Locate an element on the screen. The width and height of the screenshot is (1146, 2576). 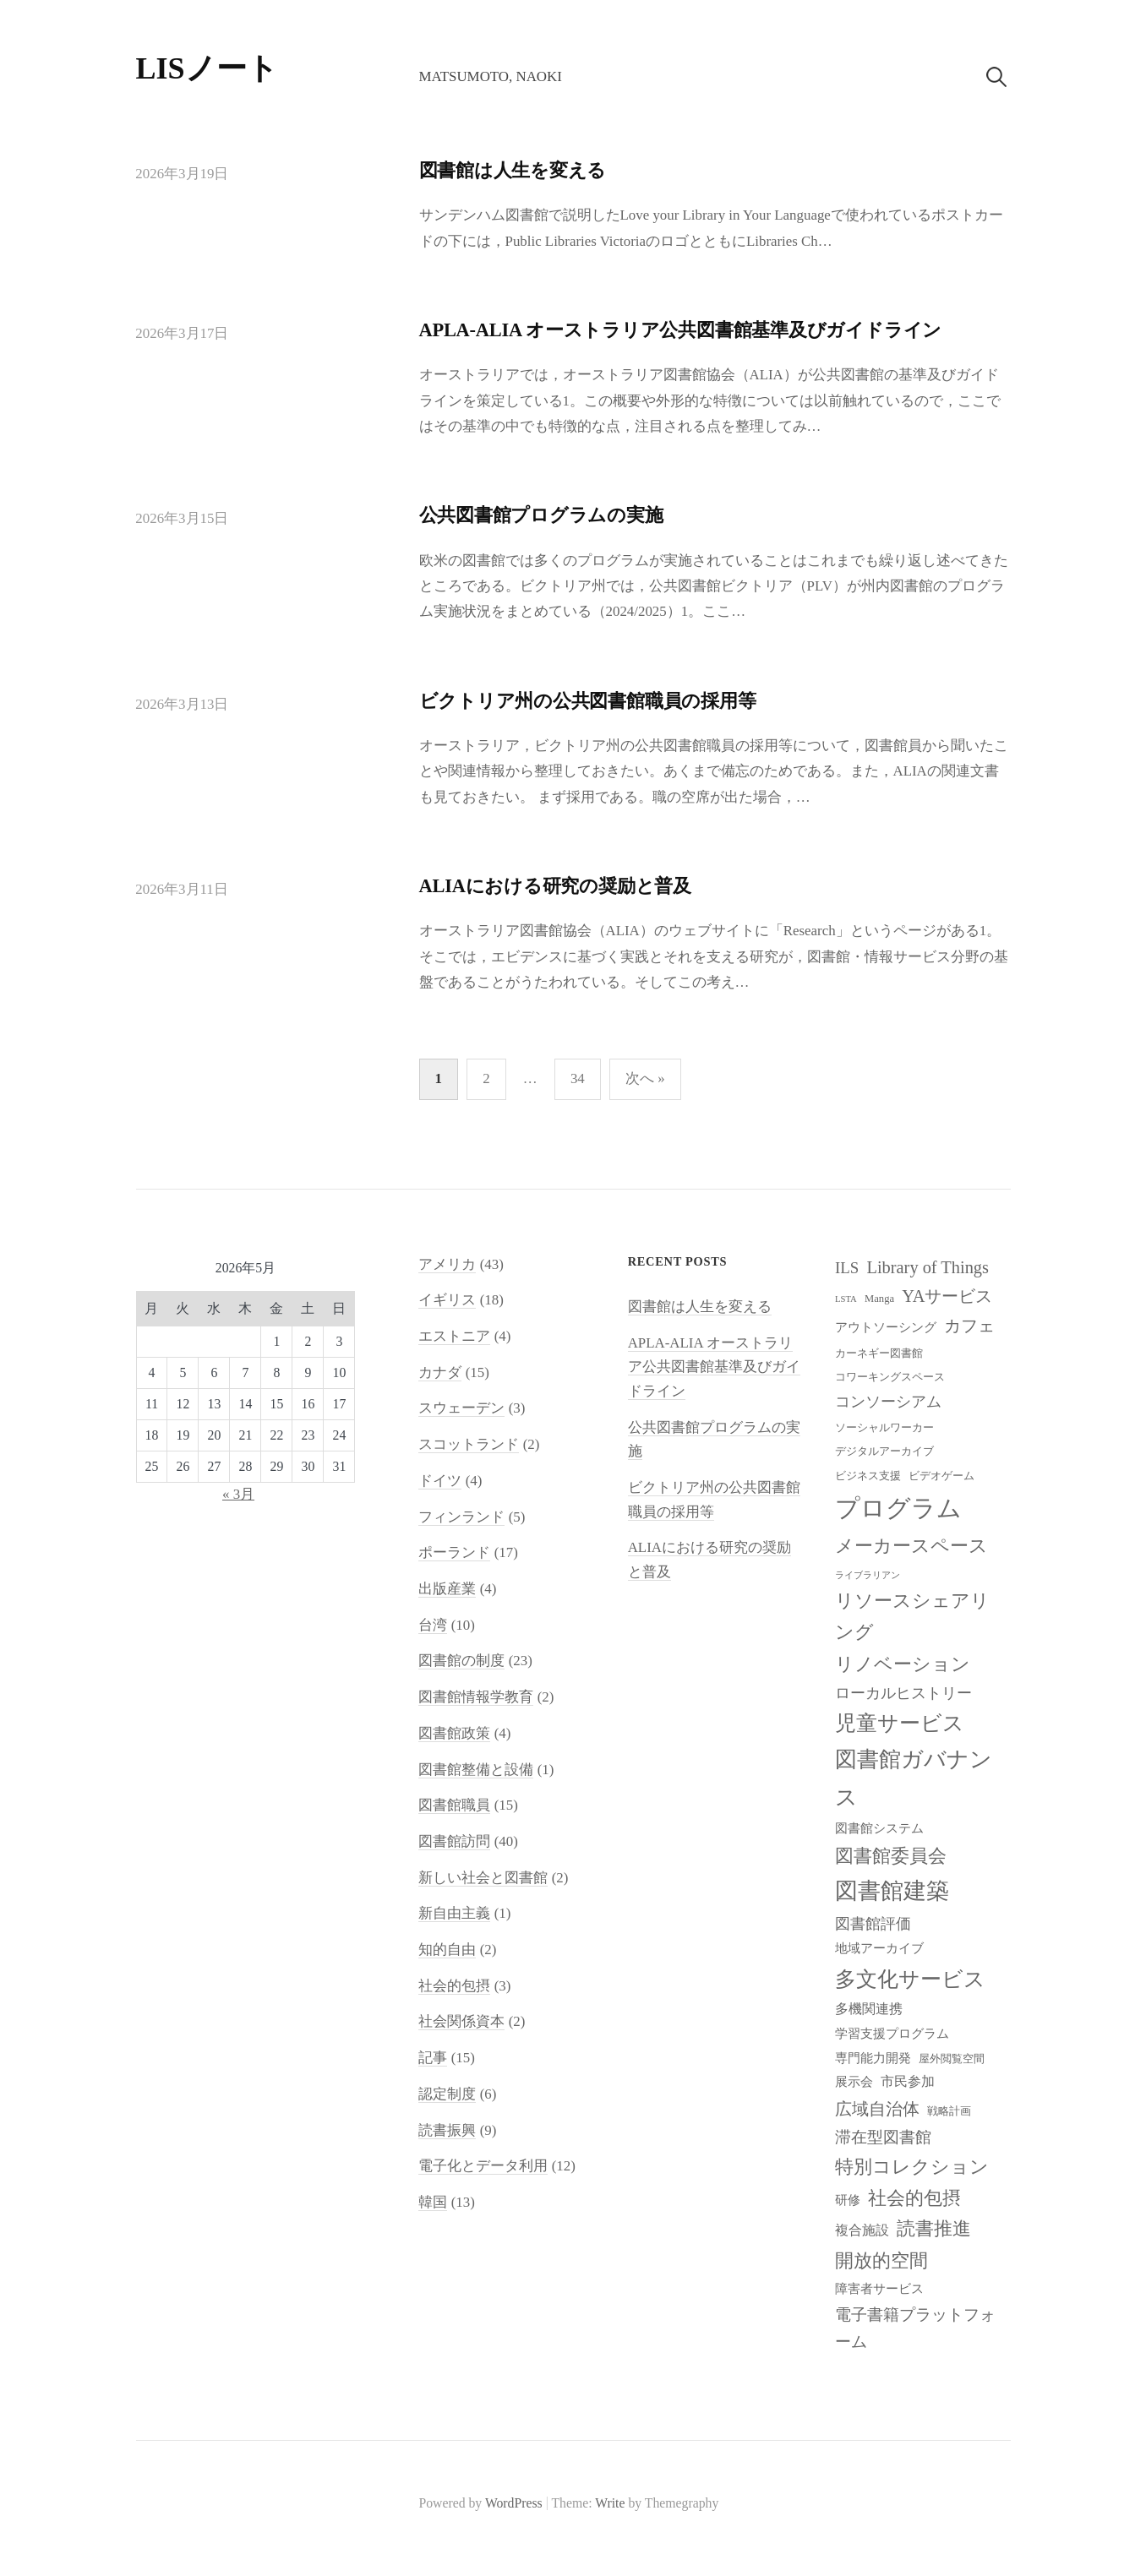
市民参加 [市民参加 (10個の項目)] is located at coordinates (908, 2081).